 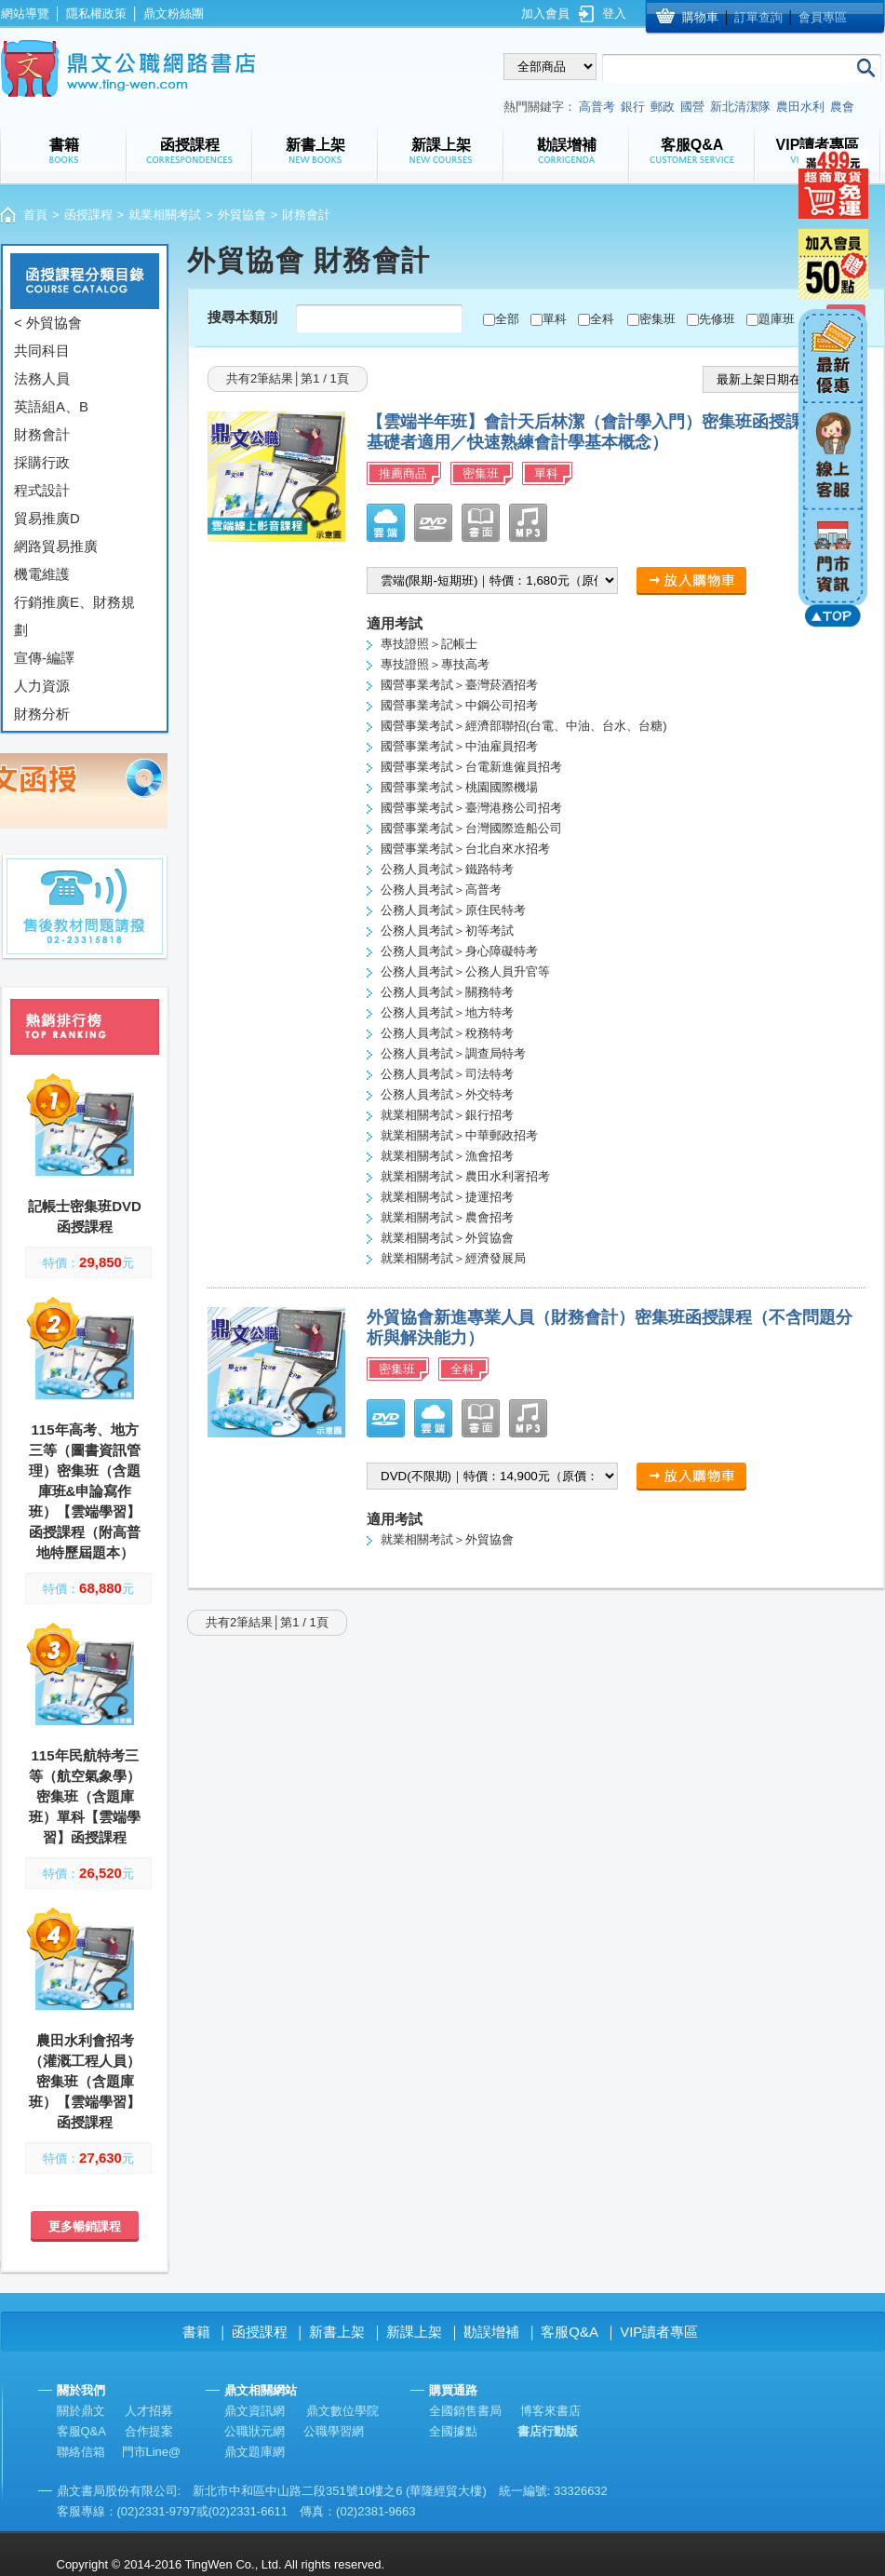 What do you see at coordinates (447, 930) in the screenshot?
I see `公務人員考試＞初等考試` at bounding box center [447, 930].